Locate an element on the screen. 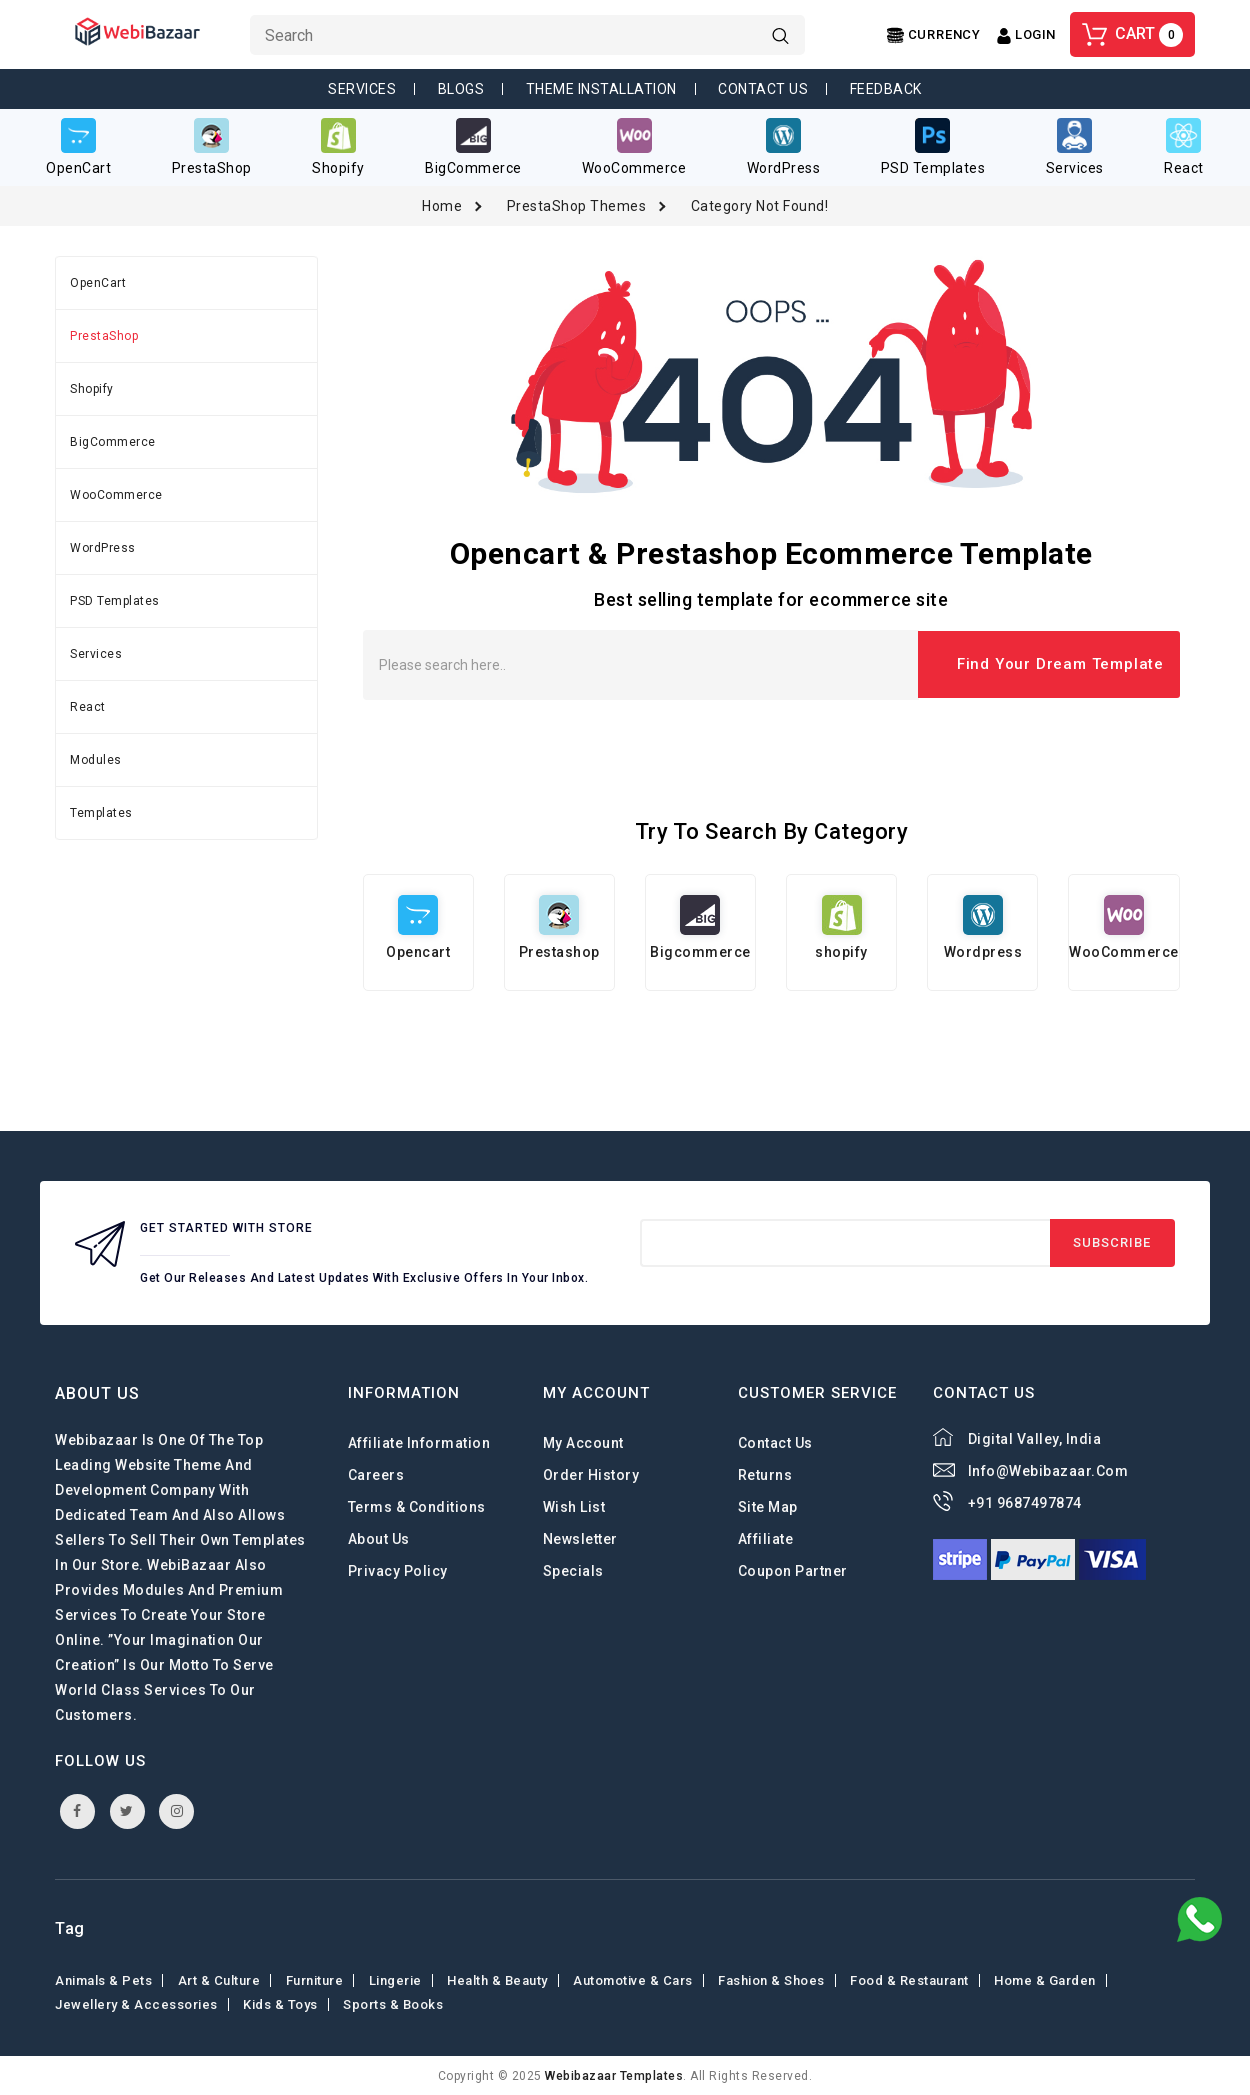  Art & Culture is located at coordinates (219, 1979).